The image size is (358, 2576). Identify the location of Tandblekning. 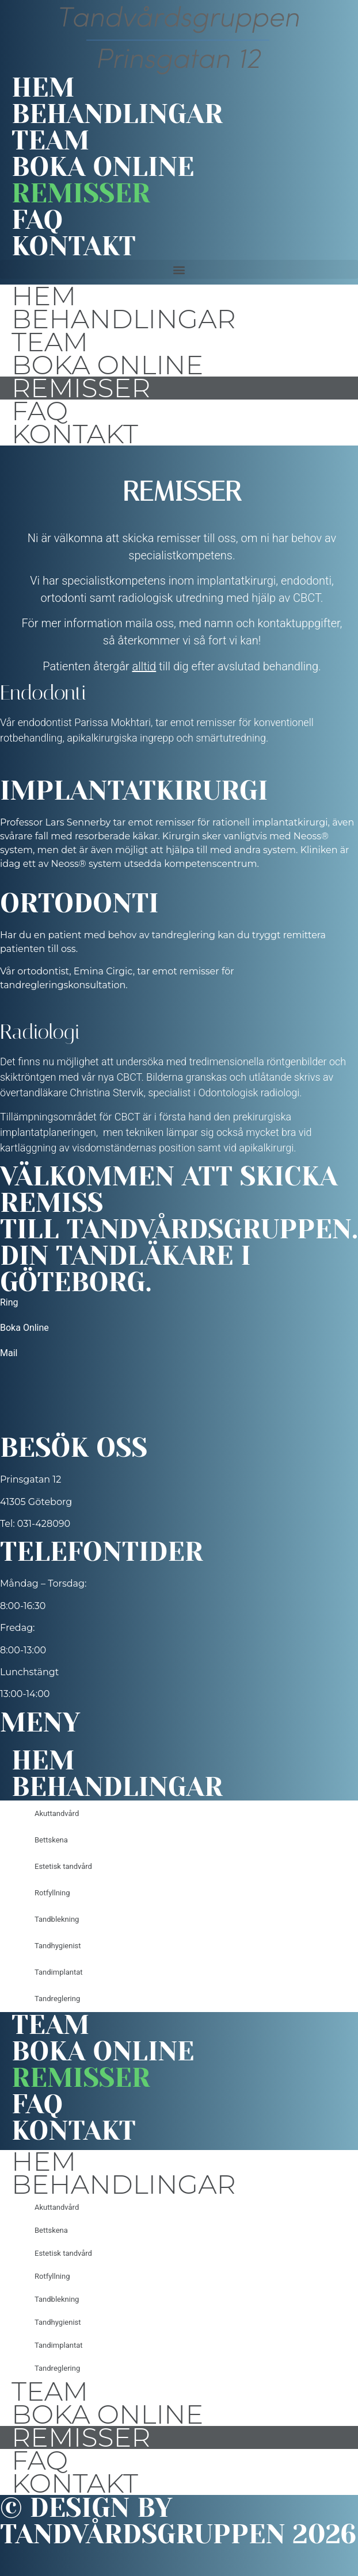
(57, 1919).